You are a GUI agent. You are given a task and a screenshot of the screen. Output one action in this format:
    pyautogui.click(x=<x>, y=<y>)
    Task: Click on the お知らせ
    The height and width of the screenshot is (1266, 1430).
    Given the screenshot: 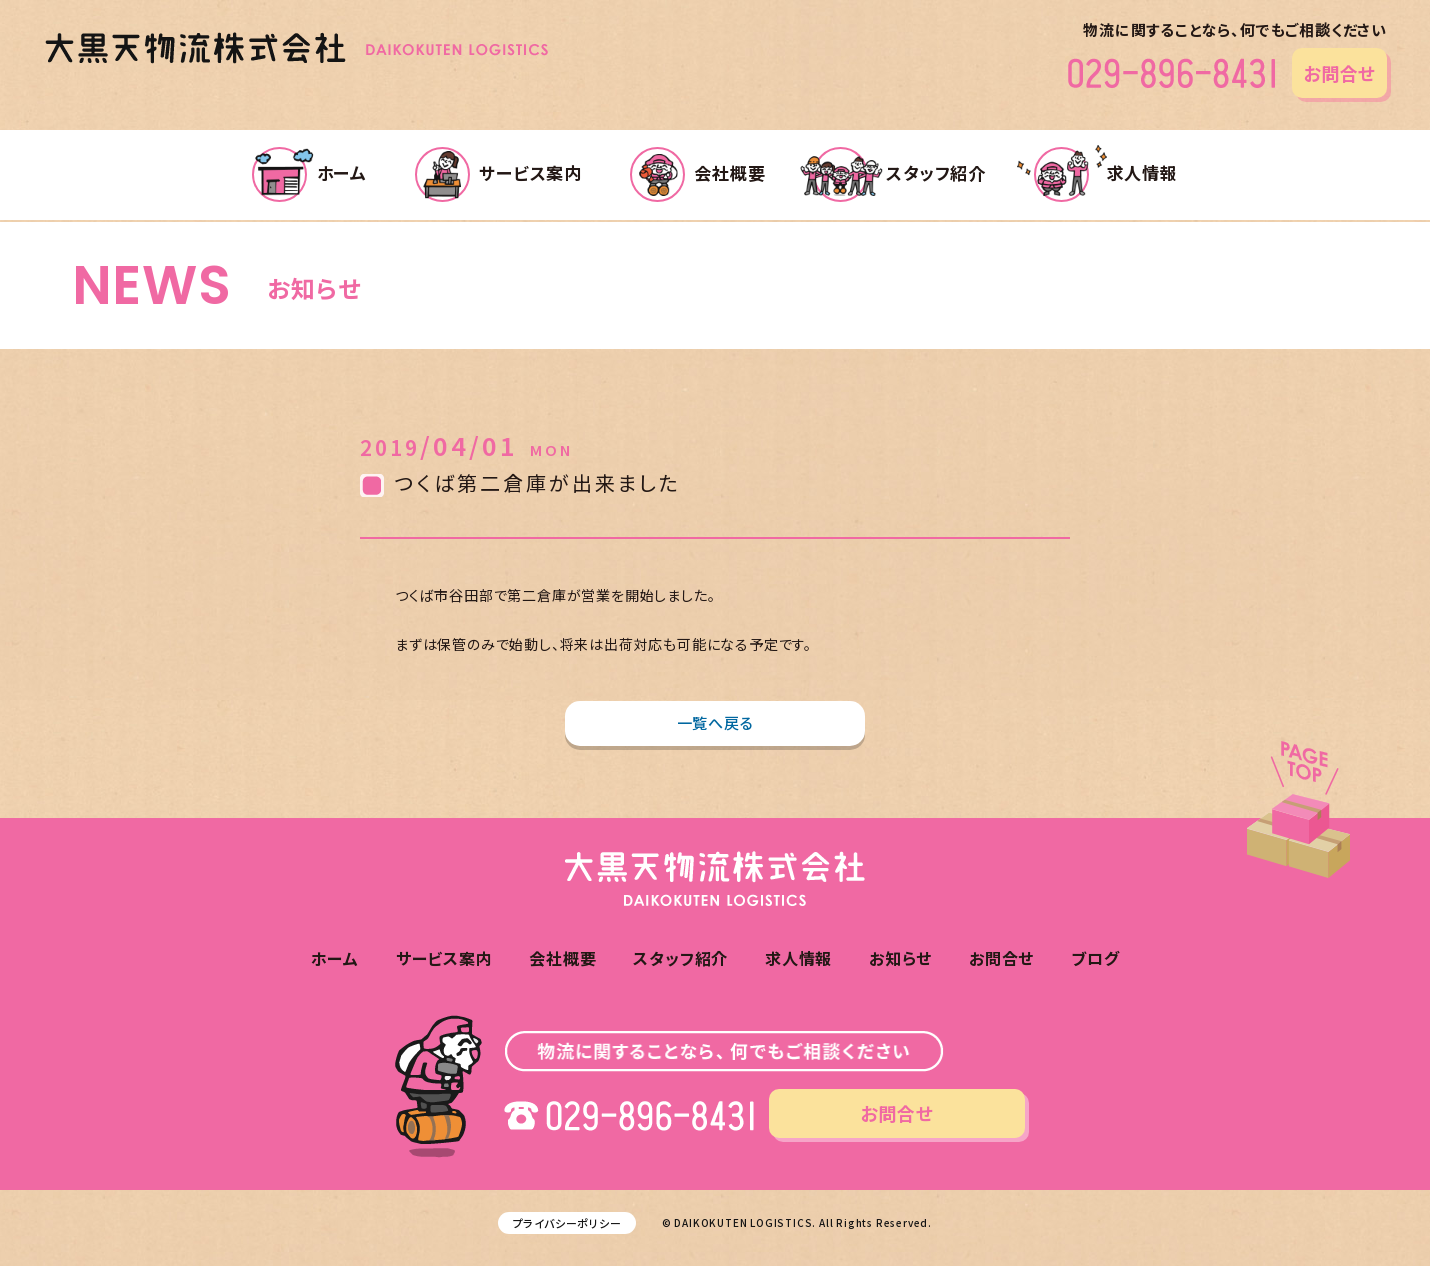 What is the action you would take?
    pyautogui.click(x=900, y=958)
    